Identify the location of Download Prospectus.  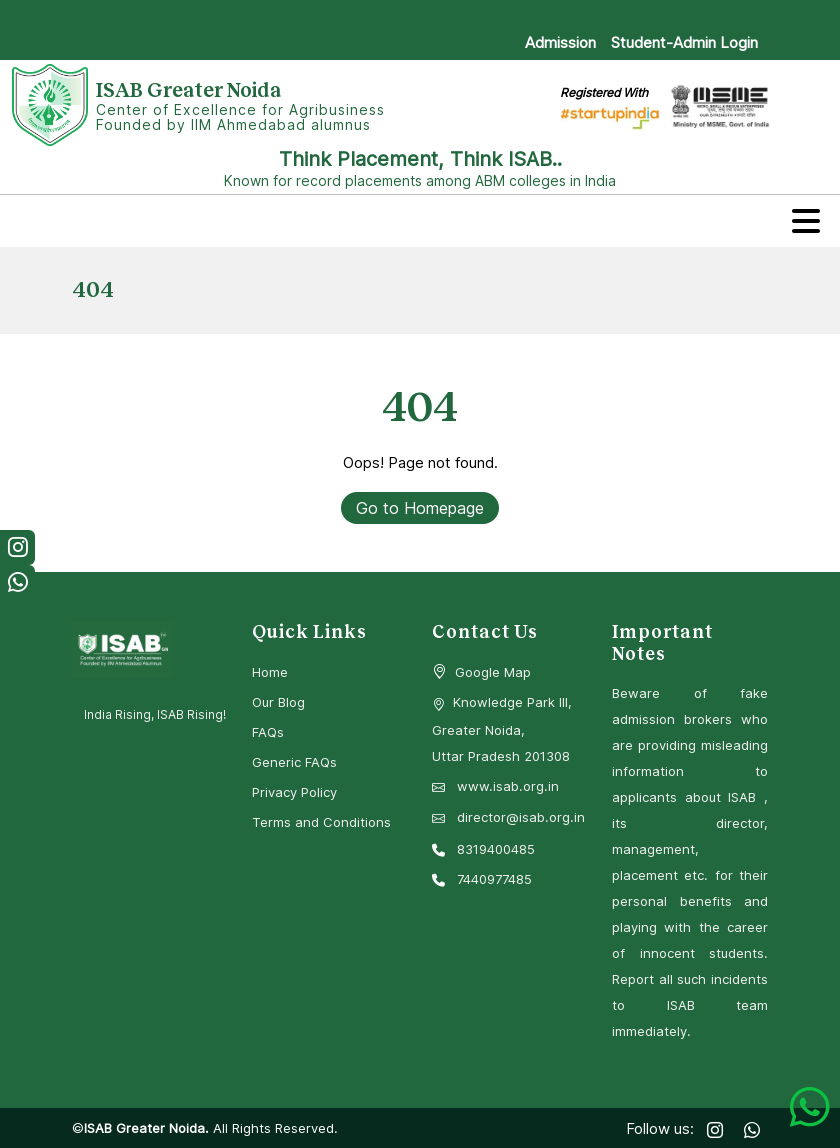
(681, 16).